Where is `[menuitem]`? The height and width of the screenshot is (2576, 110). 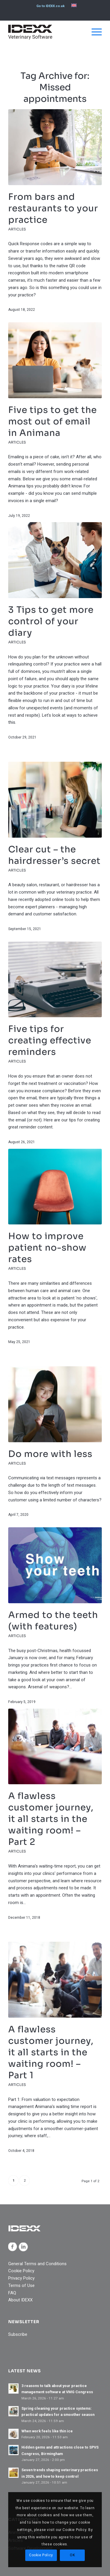
[menuitem] is located at coordinates (50, 6).